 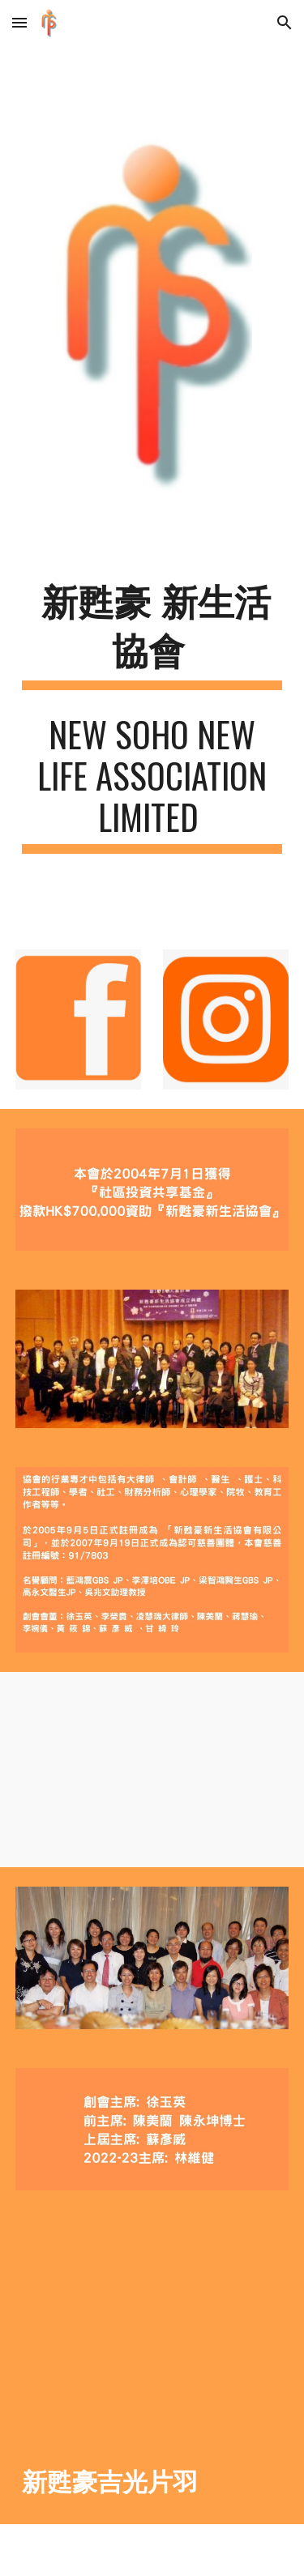 I want to click on [main], so click(x=152, y=635).